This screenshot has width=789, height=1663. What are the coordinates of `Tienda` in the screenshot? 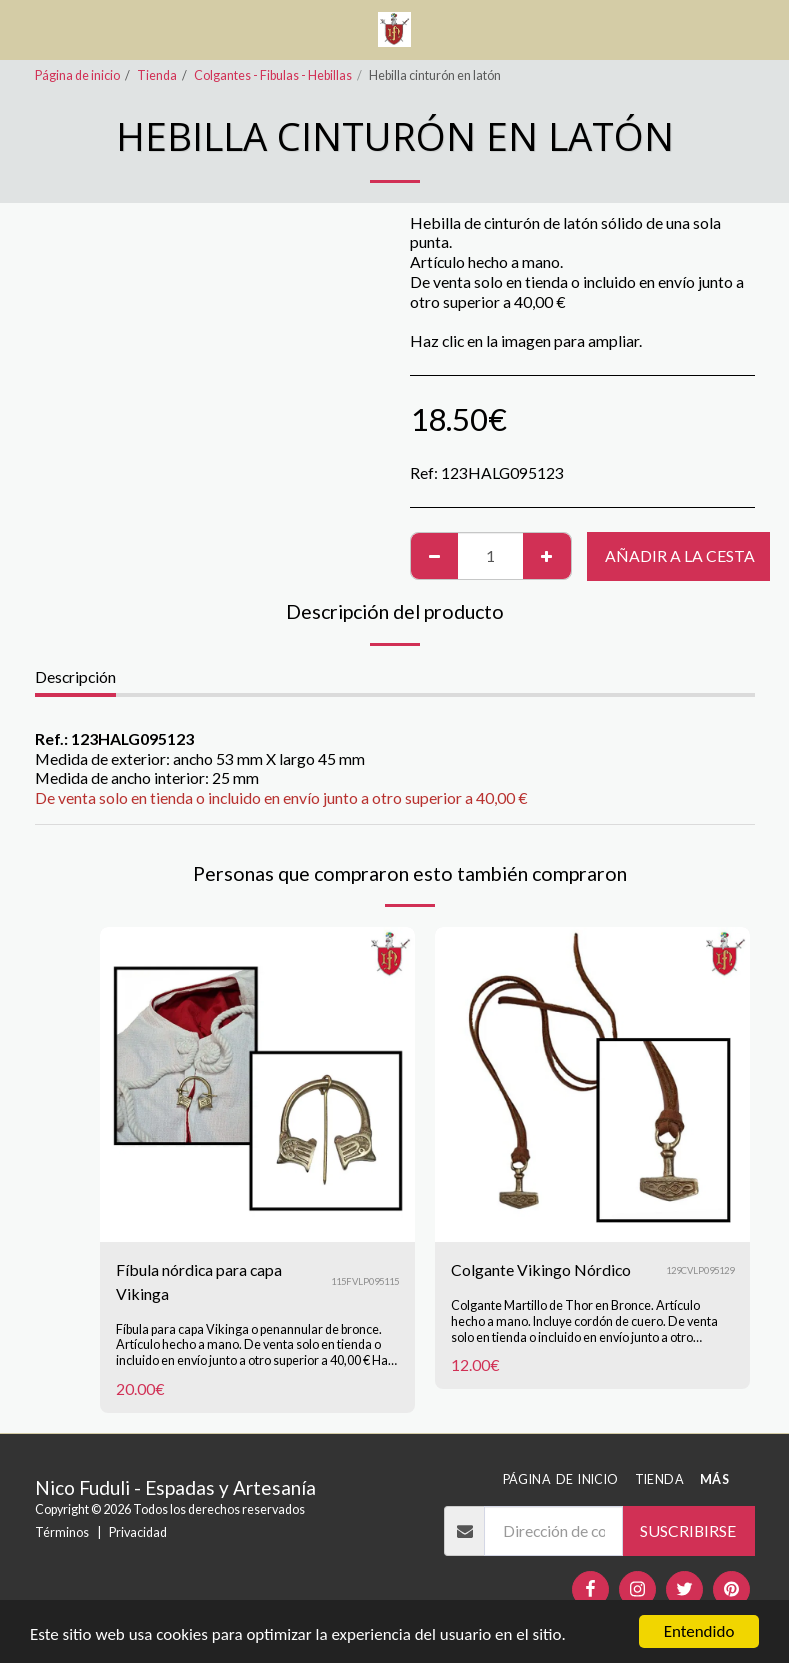 It's located at (157, 75).